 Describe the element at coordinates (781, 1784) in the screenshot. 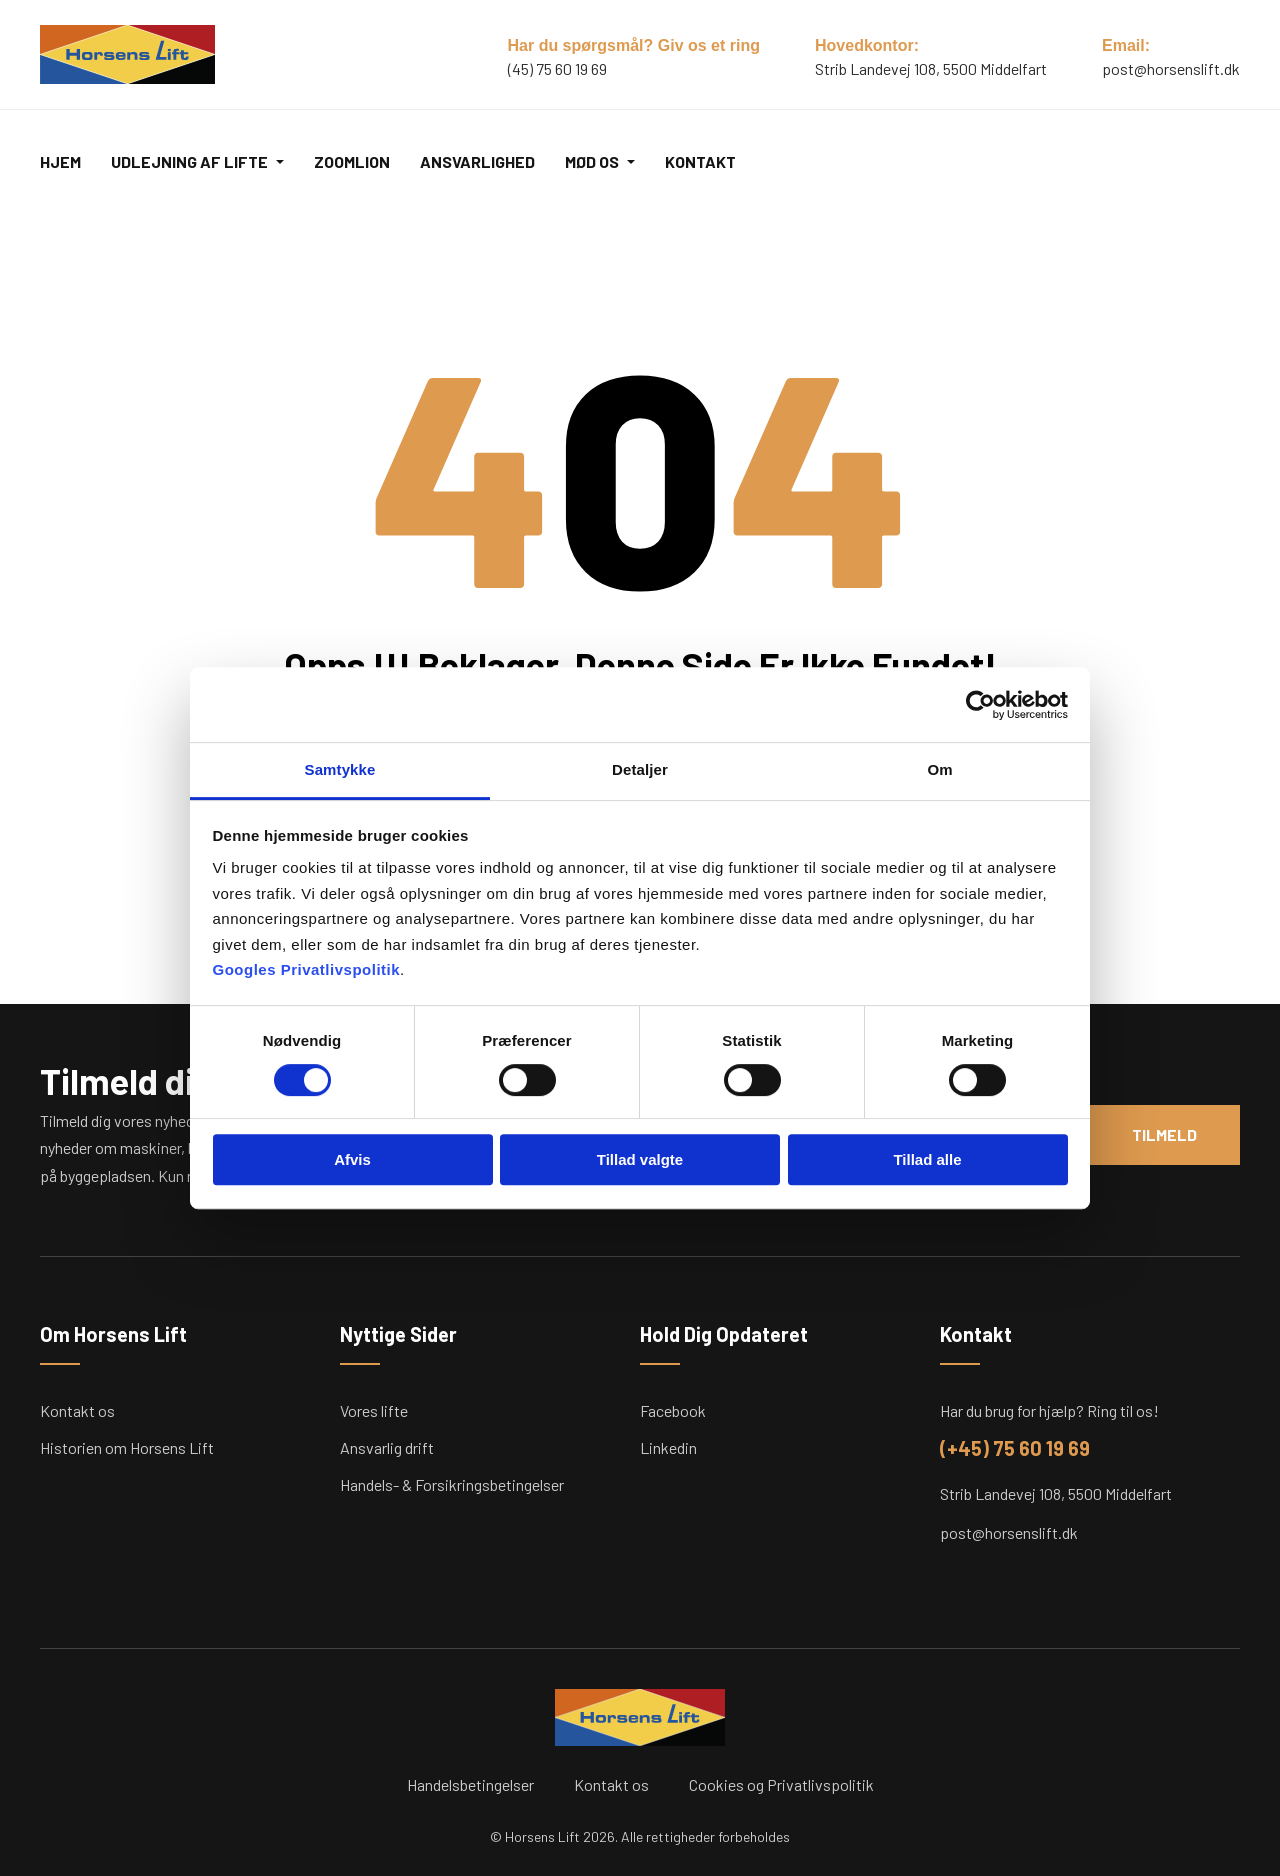

I see `Cookies og Privatlivspolitik` at that location.